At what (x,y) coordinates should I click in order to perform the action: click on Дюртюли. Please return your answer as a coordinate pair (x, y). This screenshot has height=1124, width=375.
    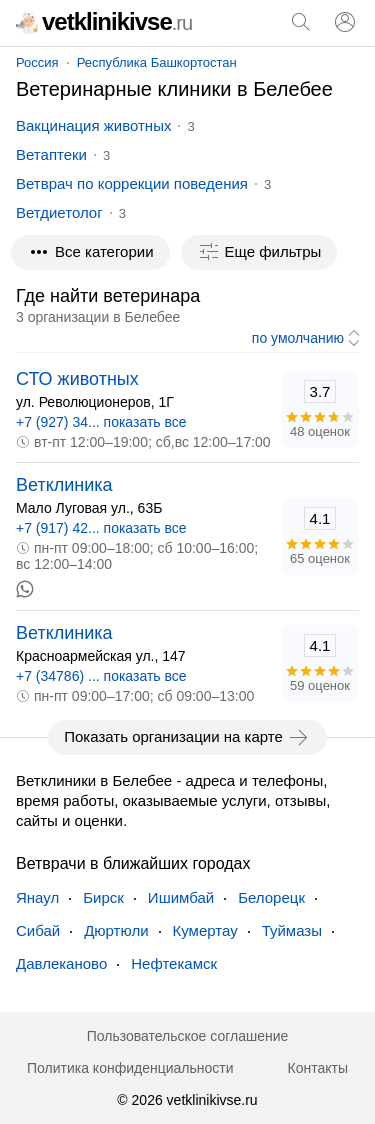
    Looking at the image, I should click on (116, 930).